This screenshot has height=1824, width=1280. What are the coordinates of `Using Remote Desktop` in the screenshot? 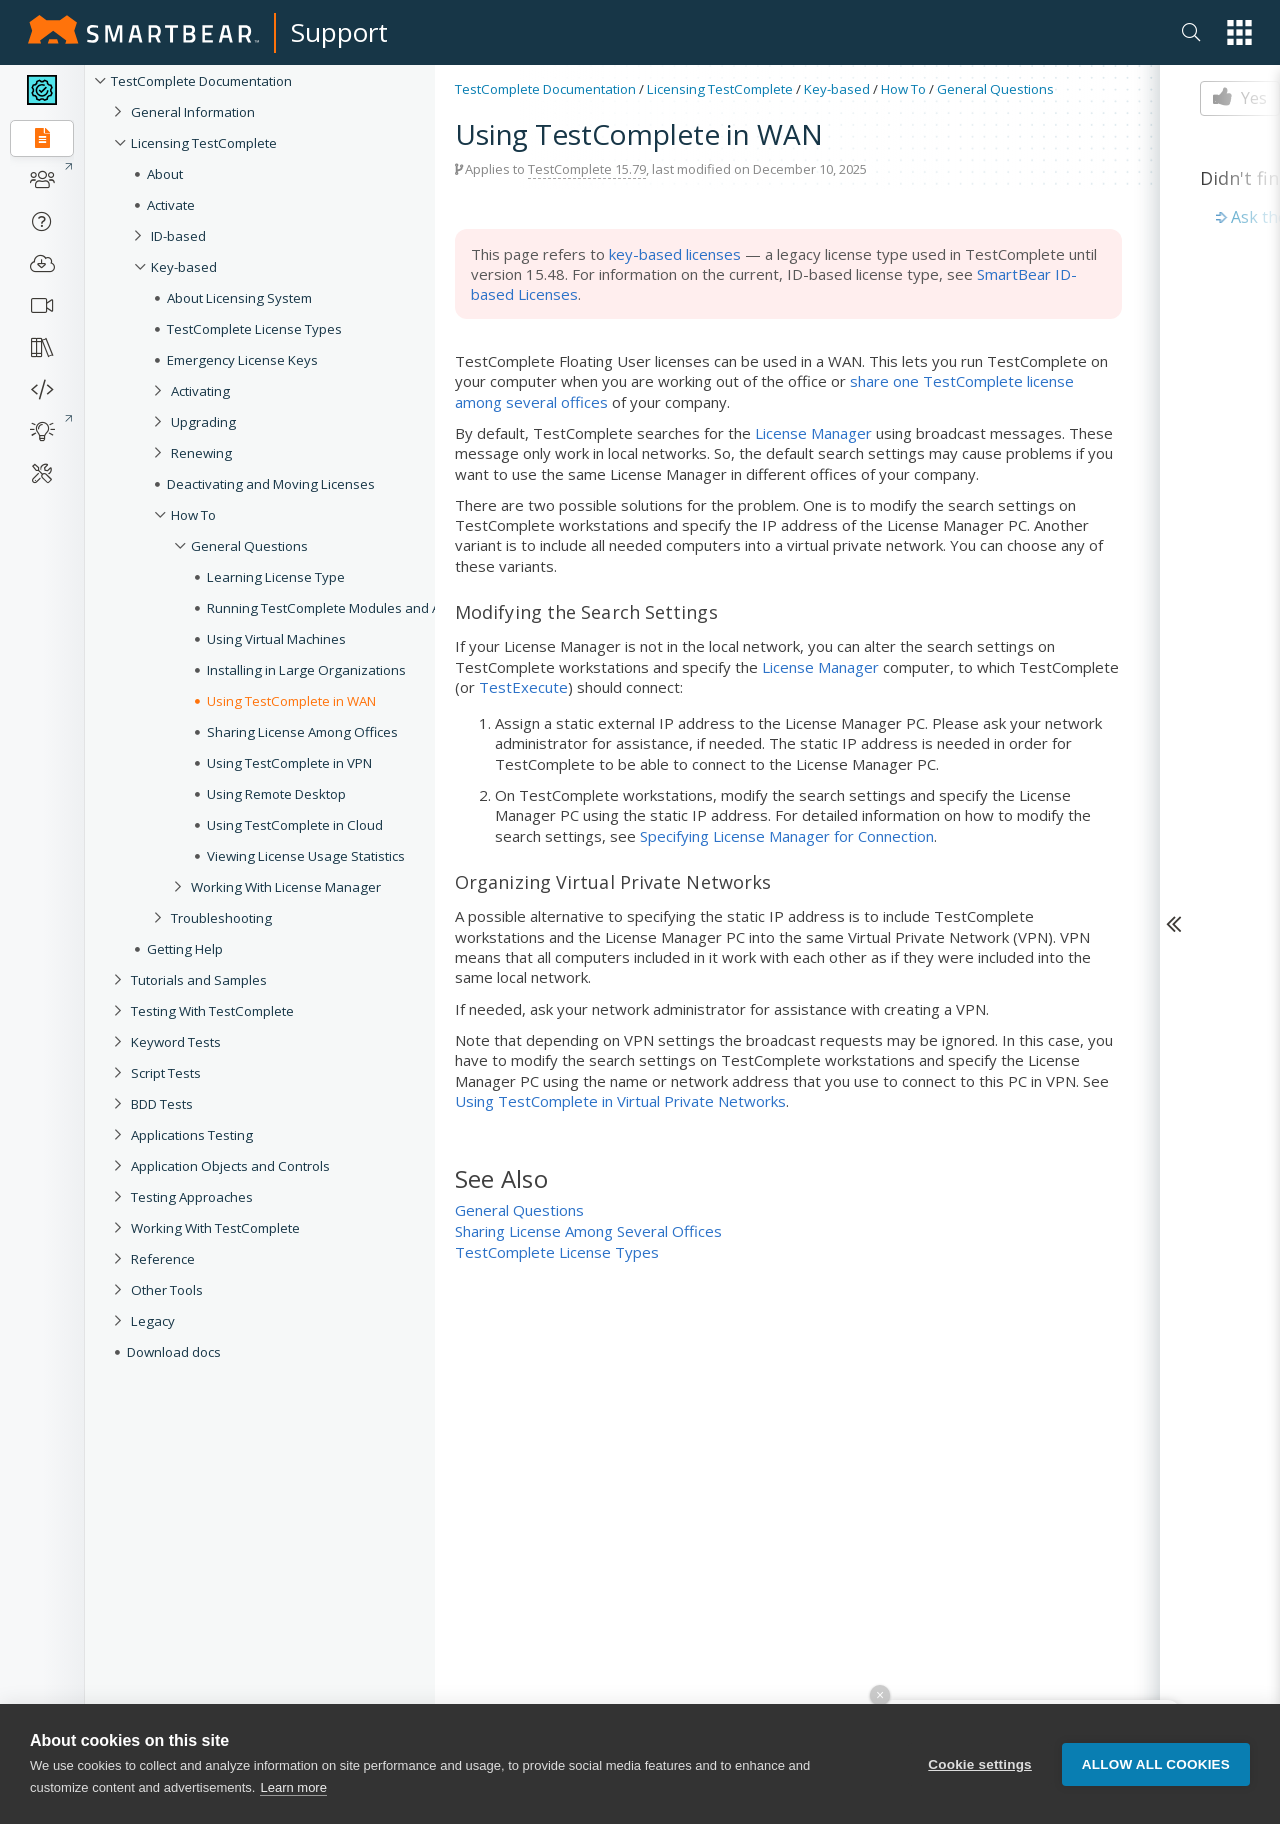 It's located at (276, 794).